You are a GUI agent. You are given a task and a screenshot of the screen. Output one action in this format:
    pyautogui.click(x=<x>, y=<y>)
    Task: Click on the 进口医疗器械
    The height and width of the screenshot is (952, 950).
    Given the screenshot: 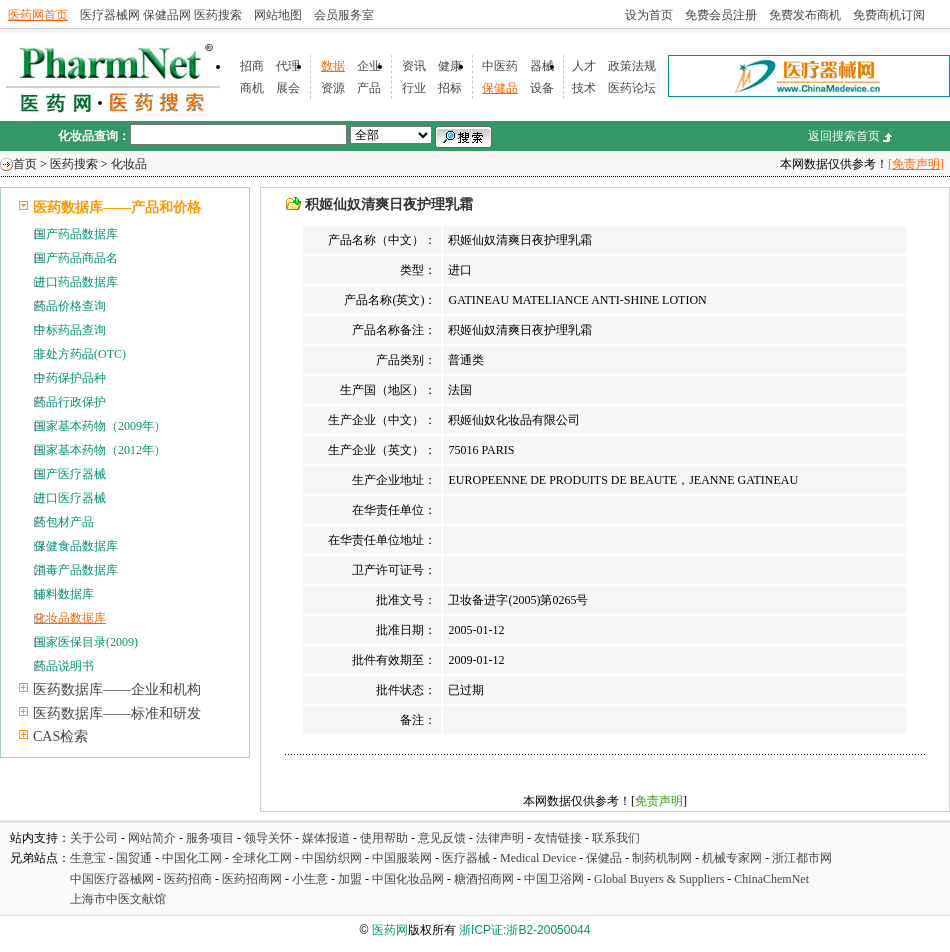 What is the action you would take?
    pyautogui.click(x=70, y=498)
    